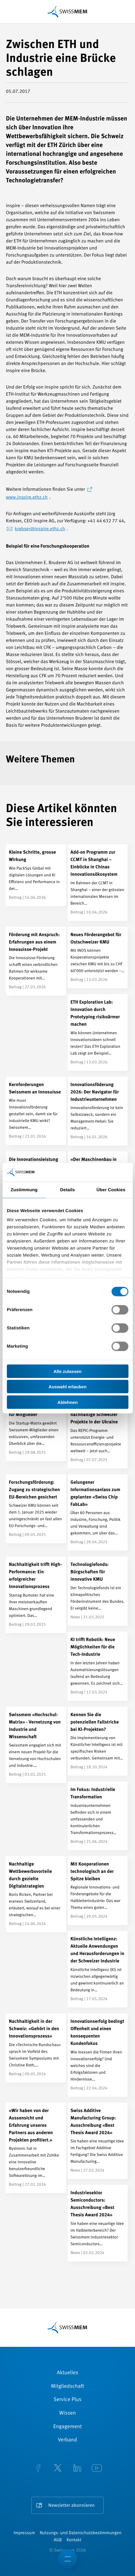 The image size is (135, 2576). I want to click on Wissen, so click(67, 2413).